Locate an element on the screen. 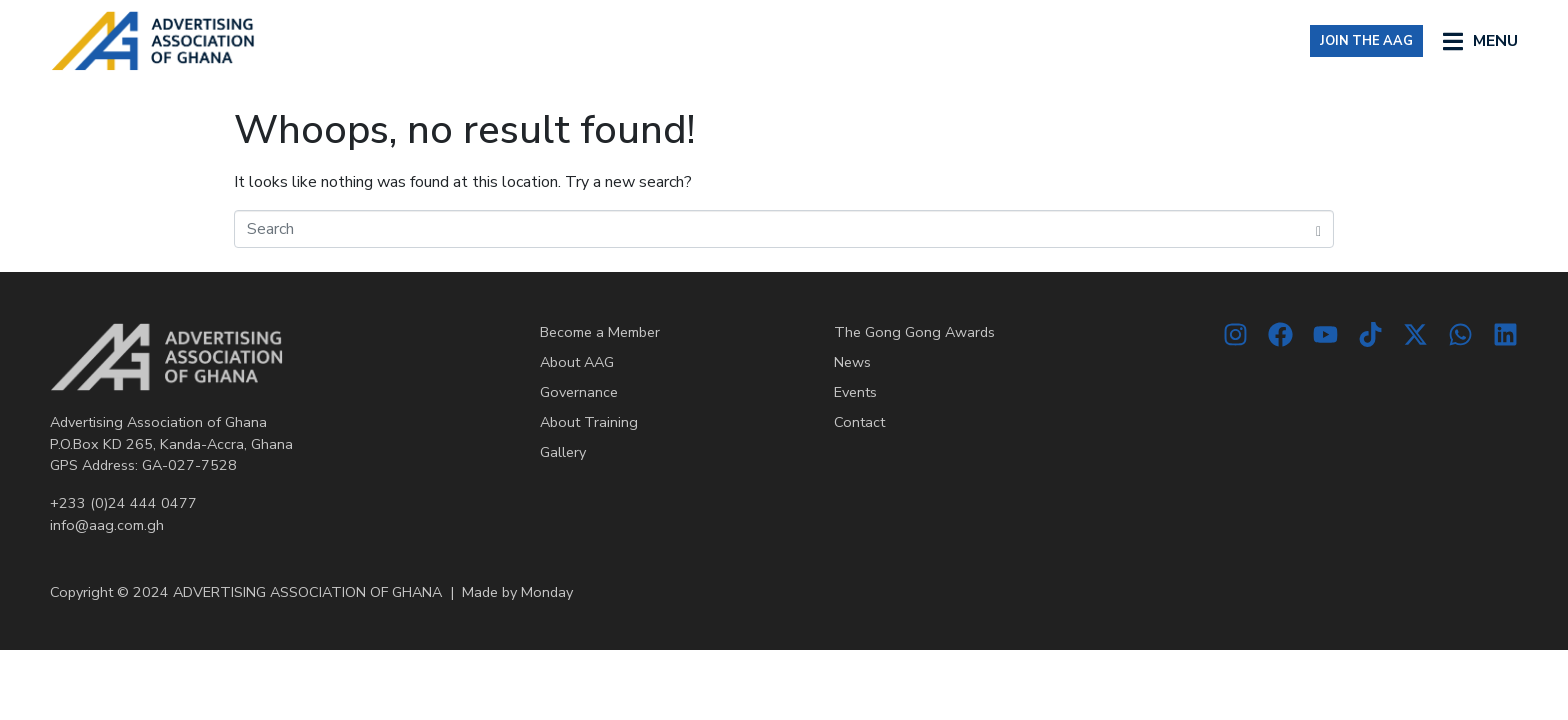 This screenshot has width=1568, height=720. About Training is located at coordinates (589, 422).